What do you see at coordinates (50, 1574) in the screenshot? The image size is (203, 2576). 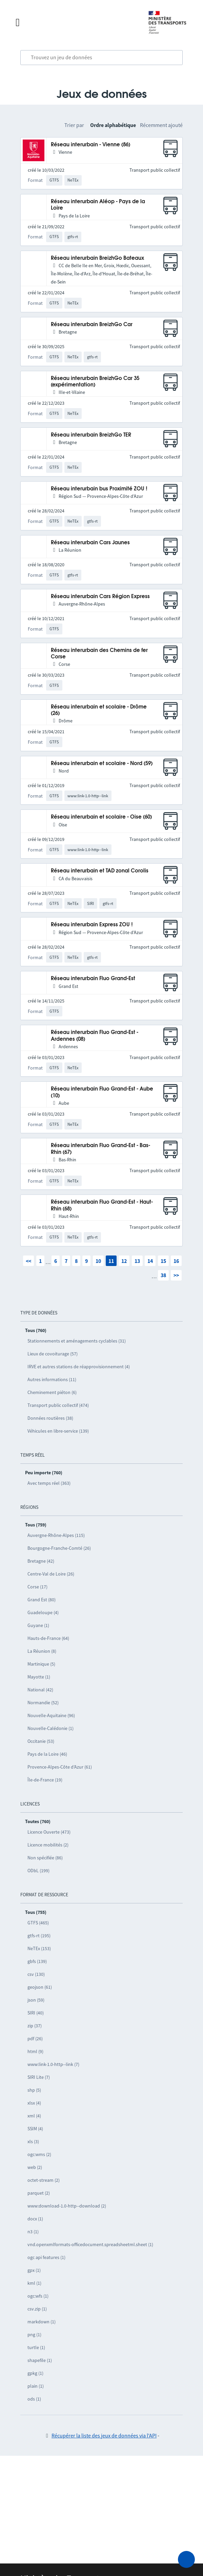 I see `Centre-Val de Loire (26)` at bounding box center [50, 1574].